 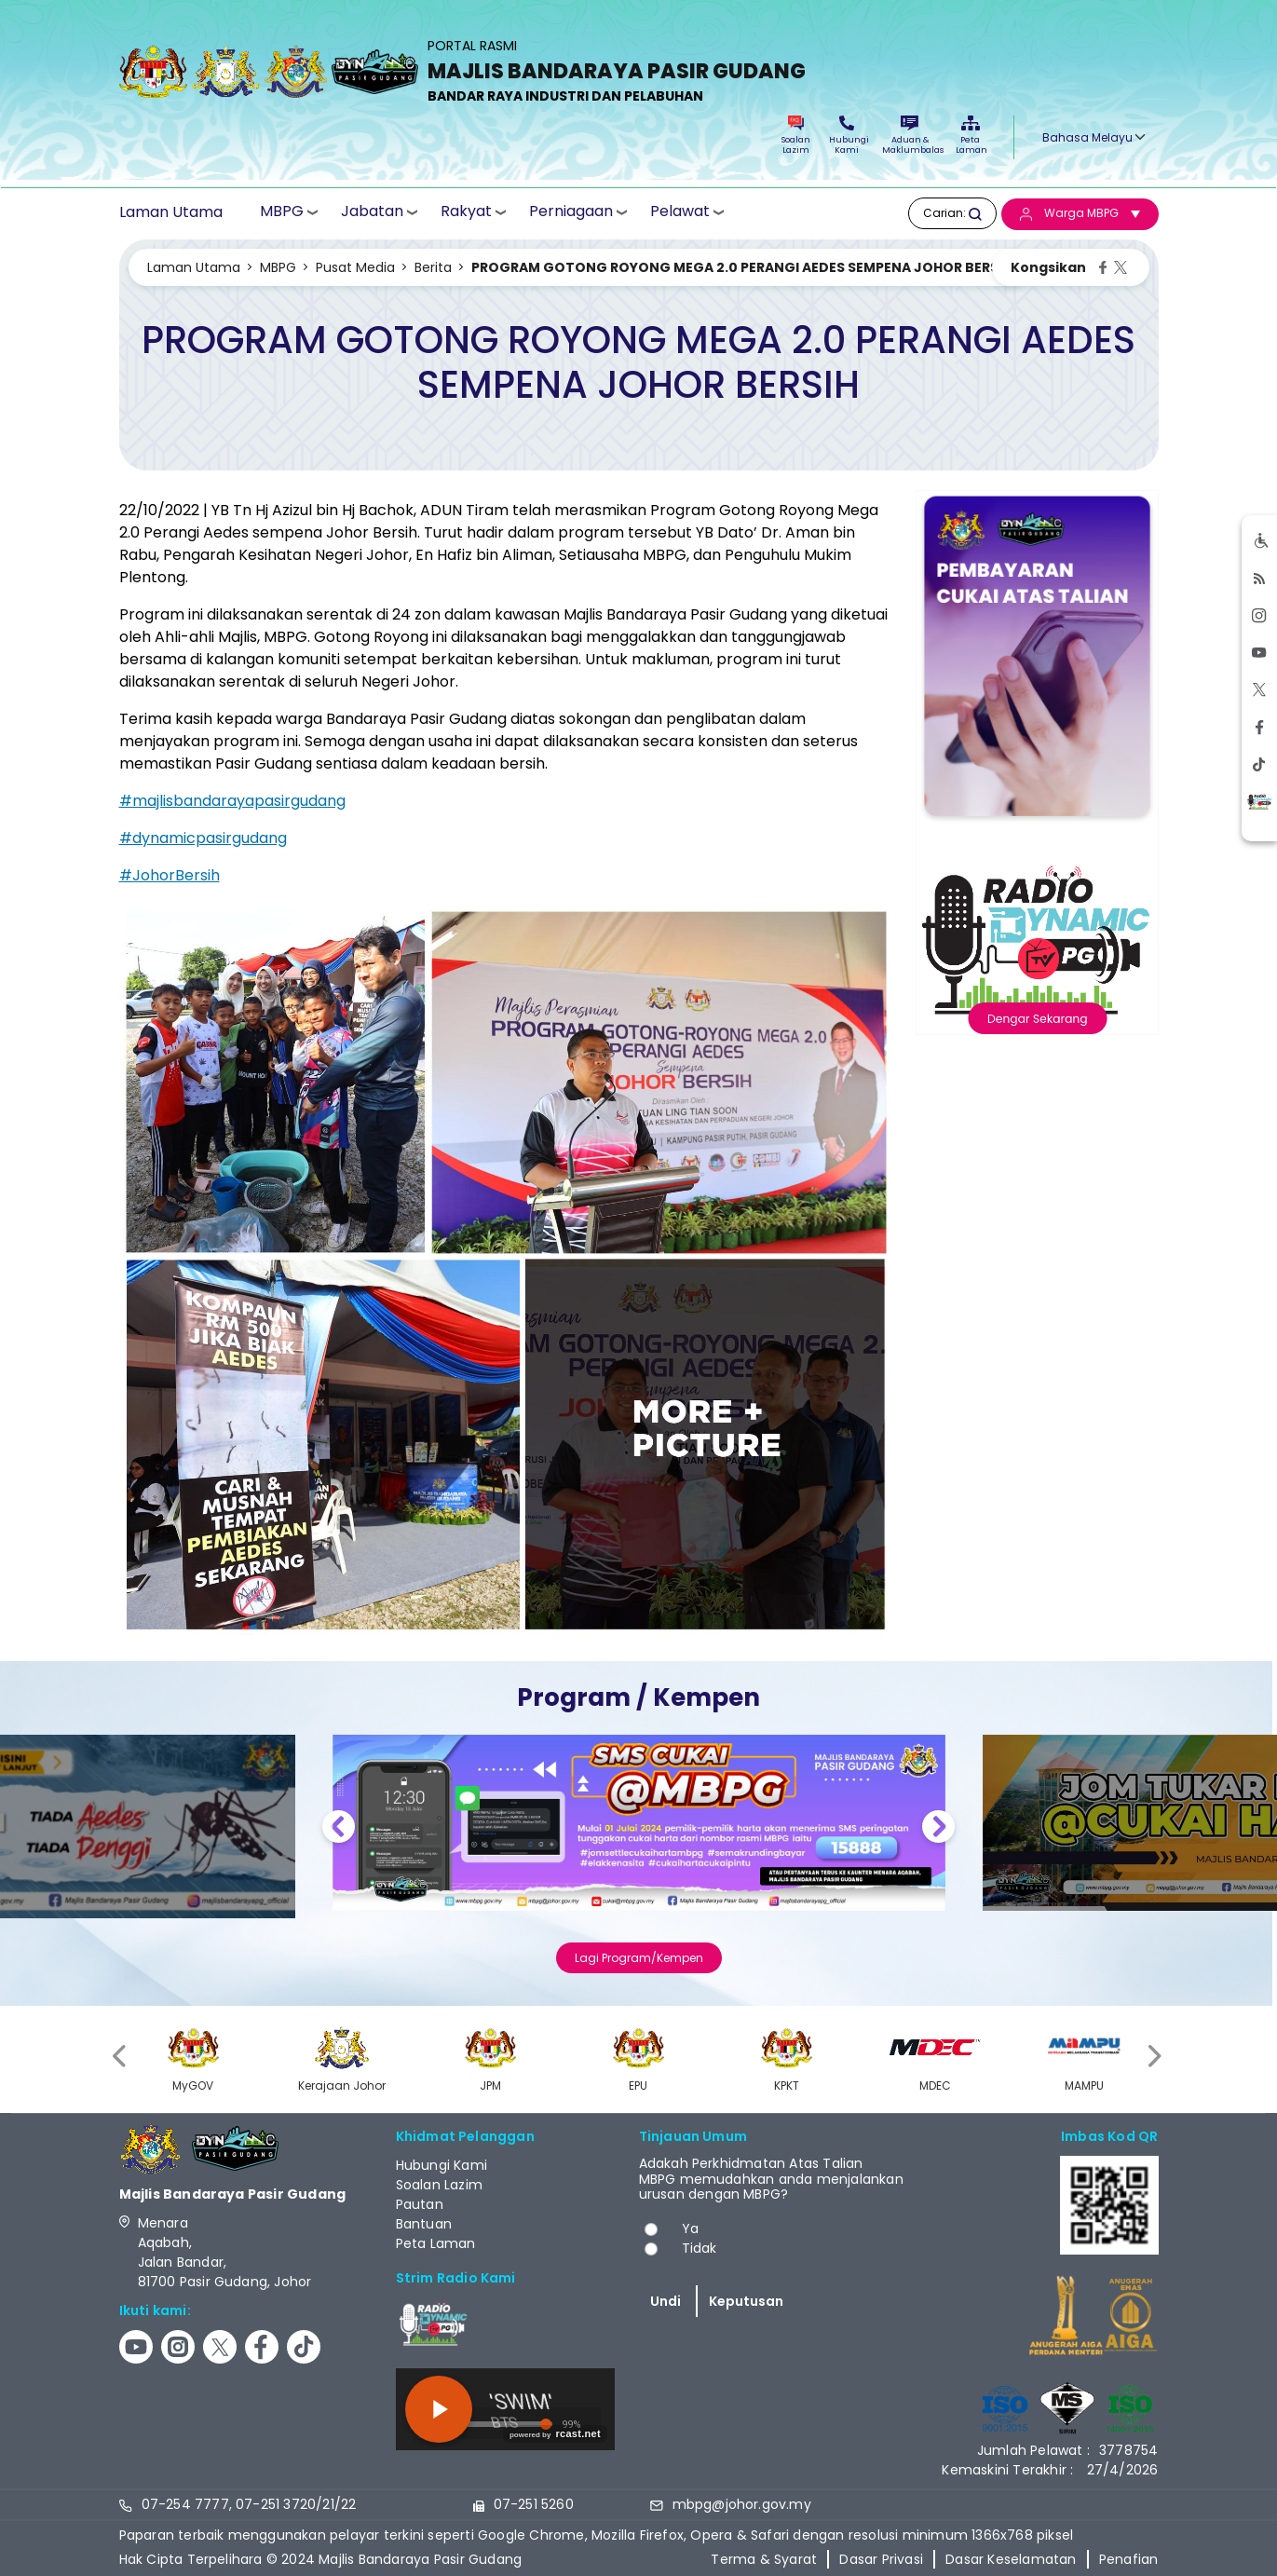 What do you see at coordinates (571, 212) in the screenshot?
I see `Perniagaan` at bounding box center [571, 212].